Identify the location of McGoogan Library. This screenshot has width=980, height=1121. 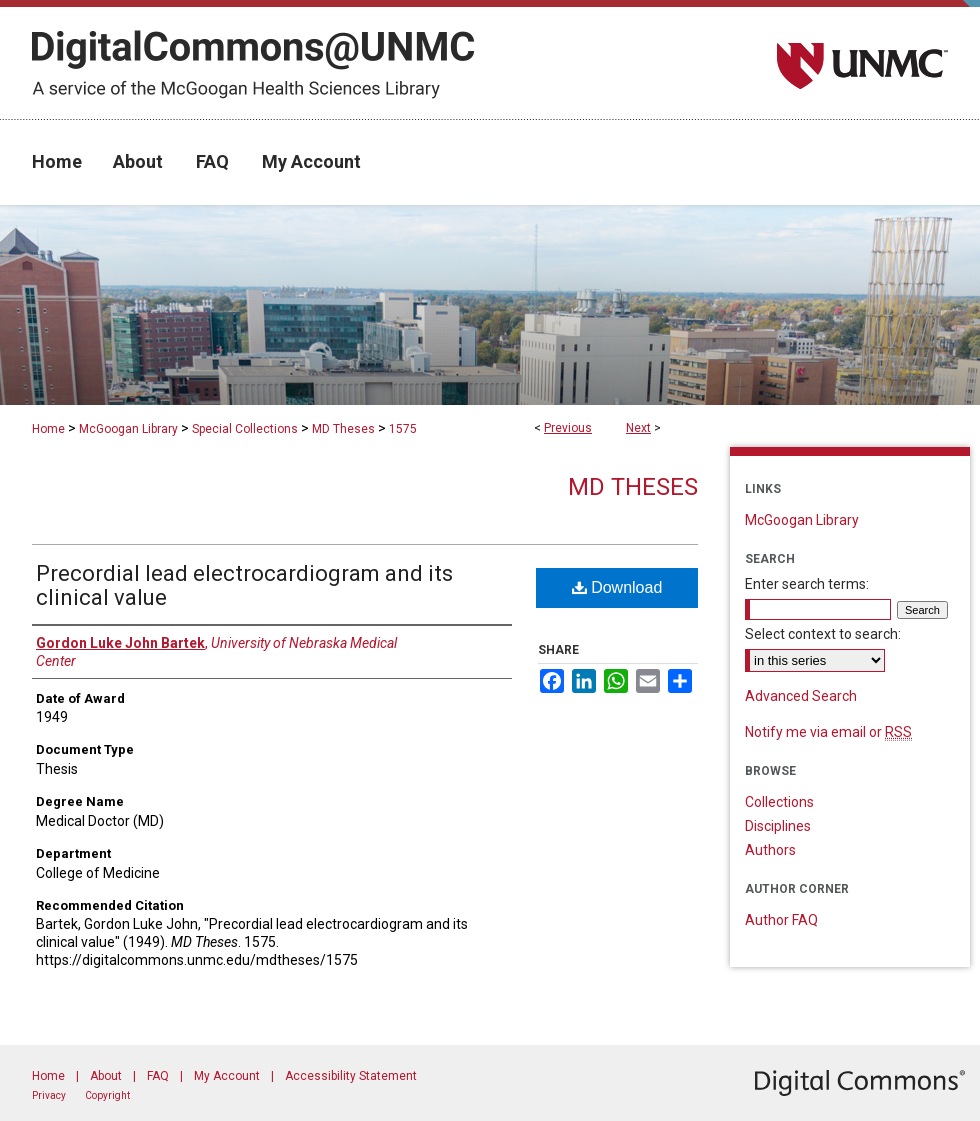
(128, 429).